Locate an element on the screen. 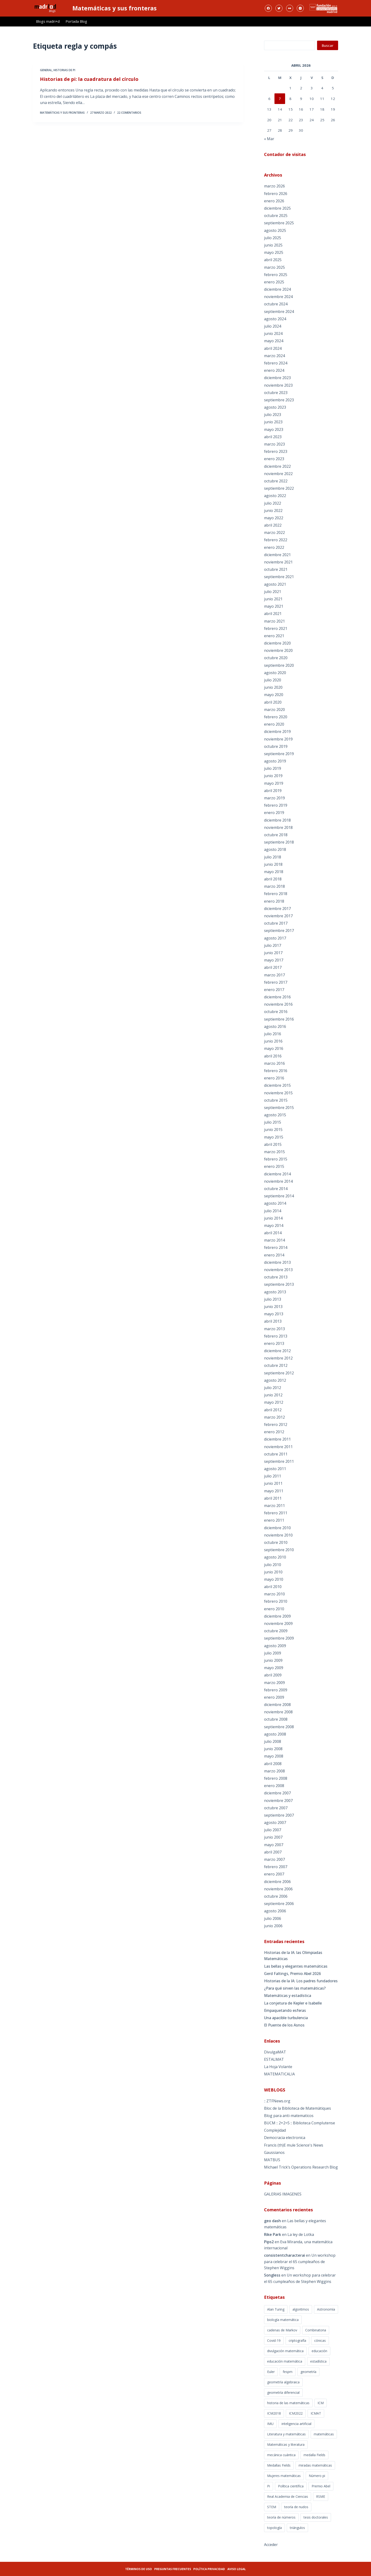 Image resolution: width=371 pixels, height=2576 pixels. Blog para anti-matematicos is located at coordinates (289, 2115).